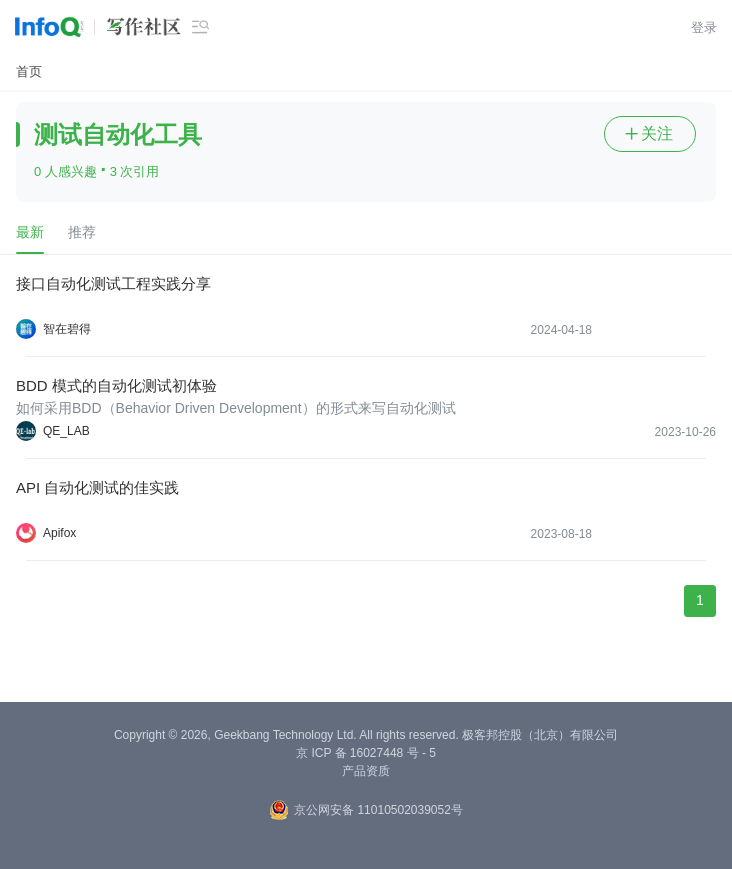 The height and width of the screenshot is (869, 732). Describe the element at coordinates (366, 753) in the screenshot. I see `京 ICP 备 16027448 号 - 5` at that location.